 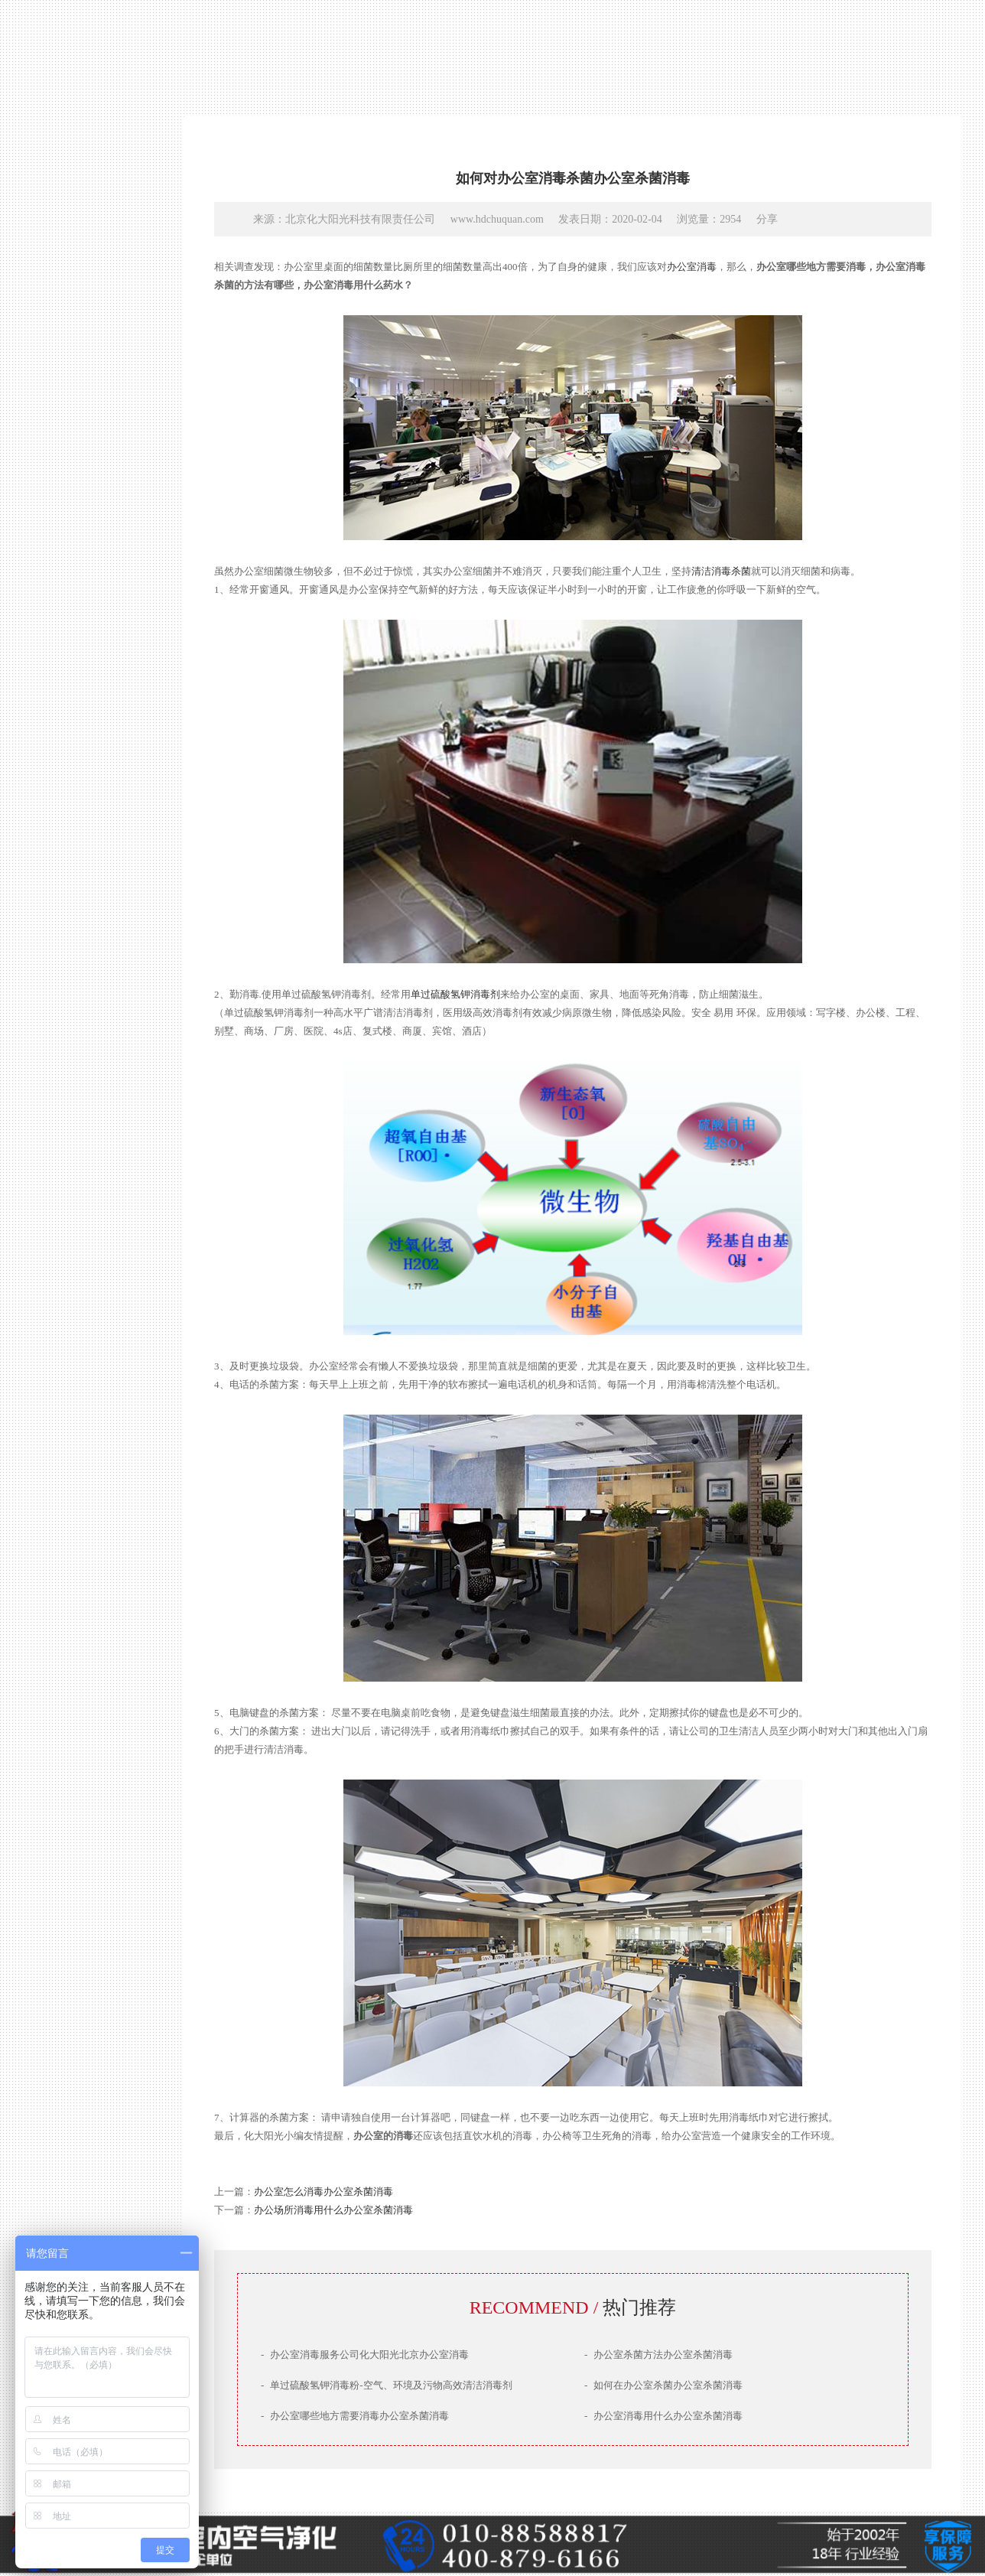 What do you see at coordinates (80, 1384) in the screenshot?
I see `治理案例` at bounding box center [80, 1384].